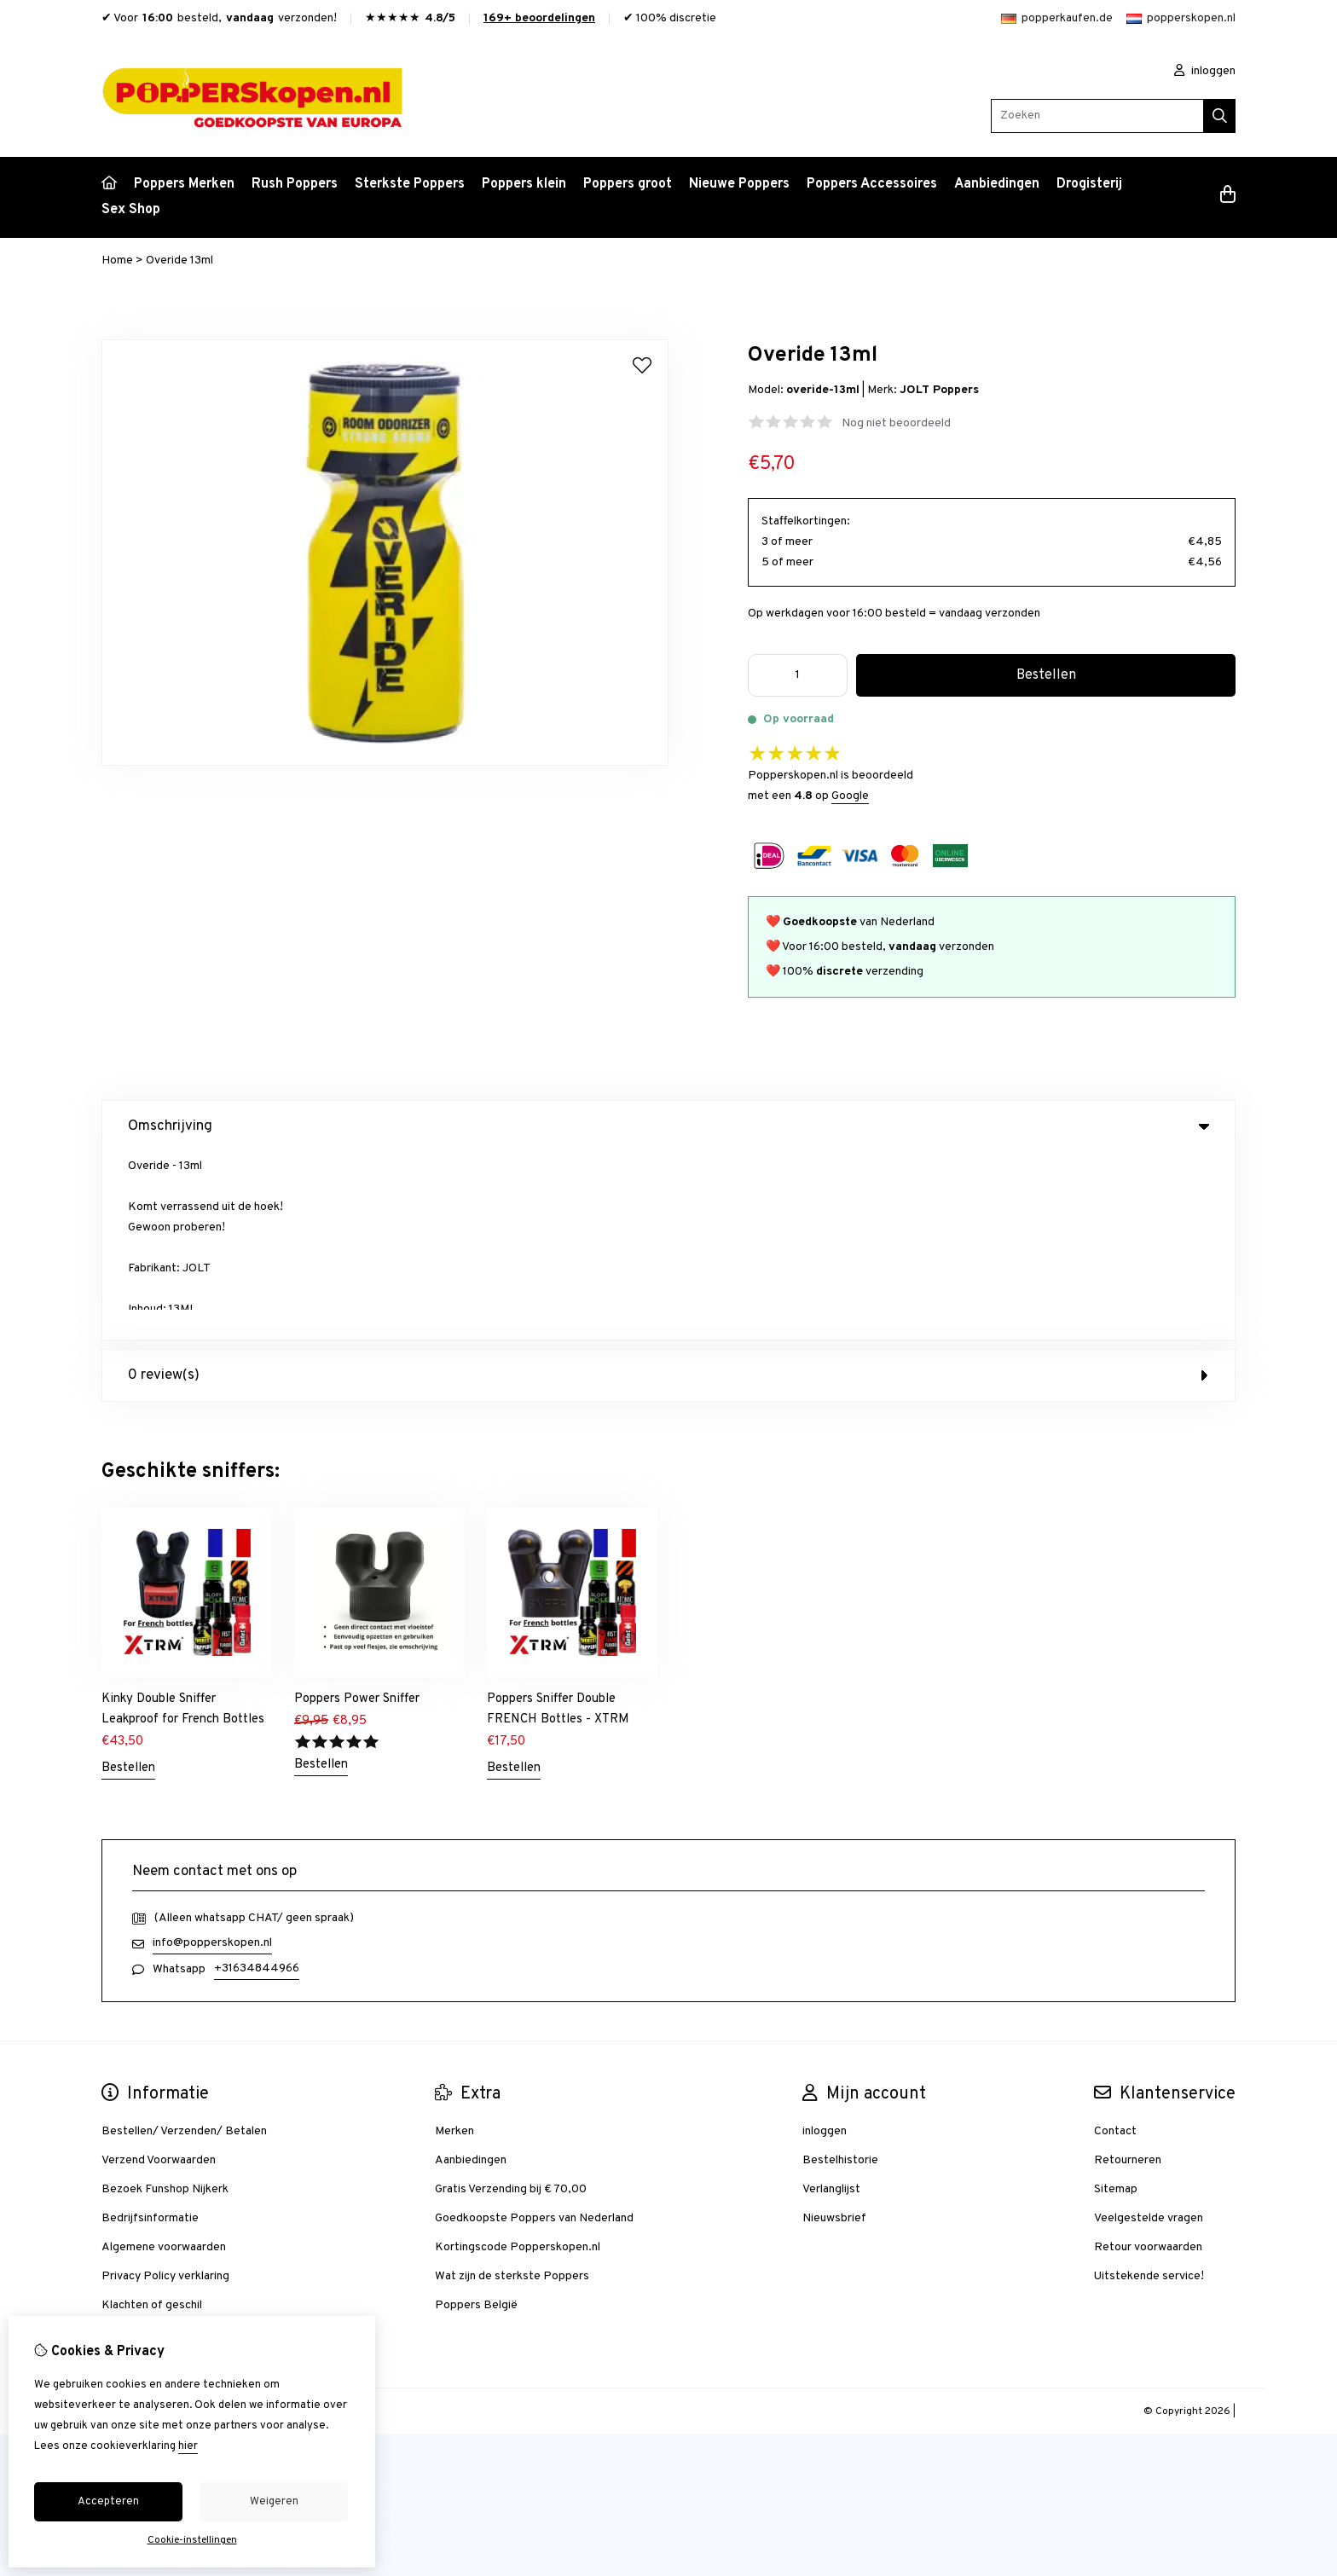 This screenshot has width=1337, height=2576. What do you see at coordinates (212, 1755) in the screenshot?
I see `info@popperskopen.nl` at bounding box center [212, 1755].